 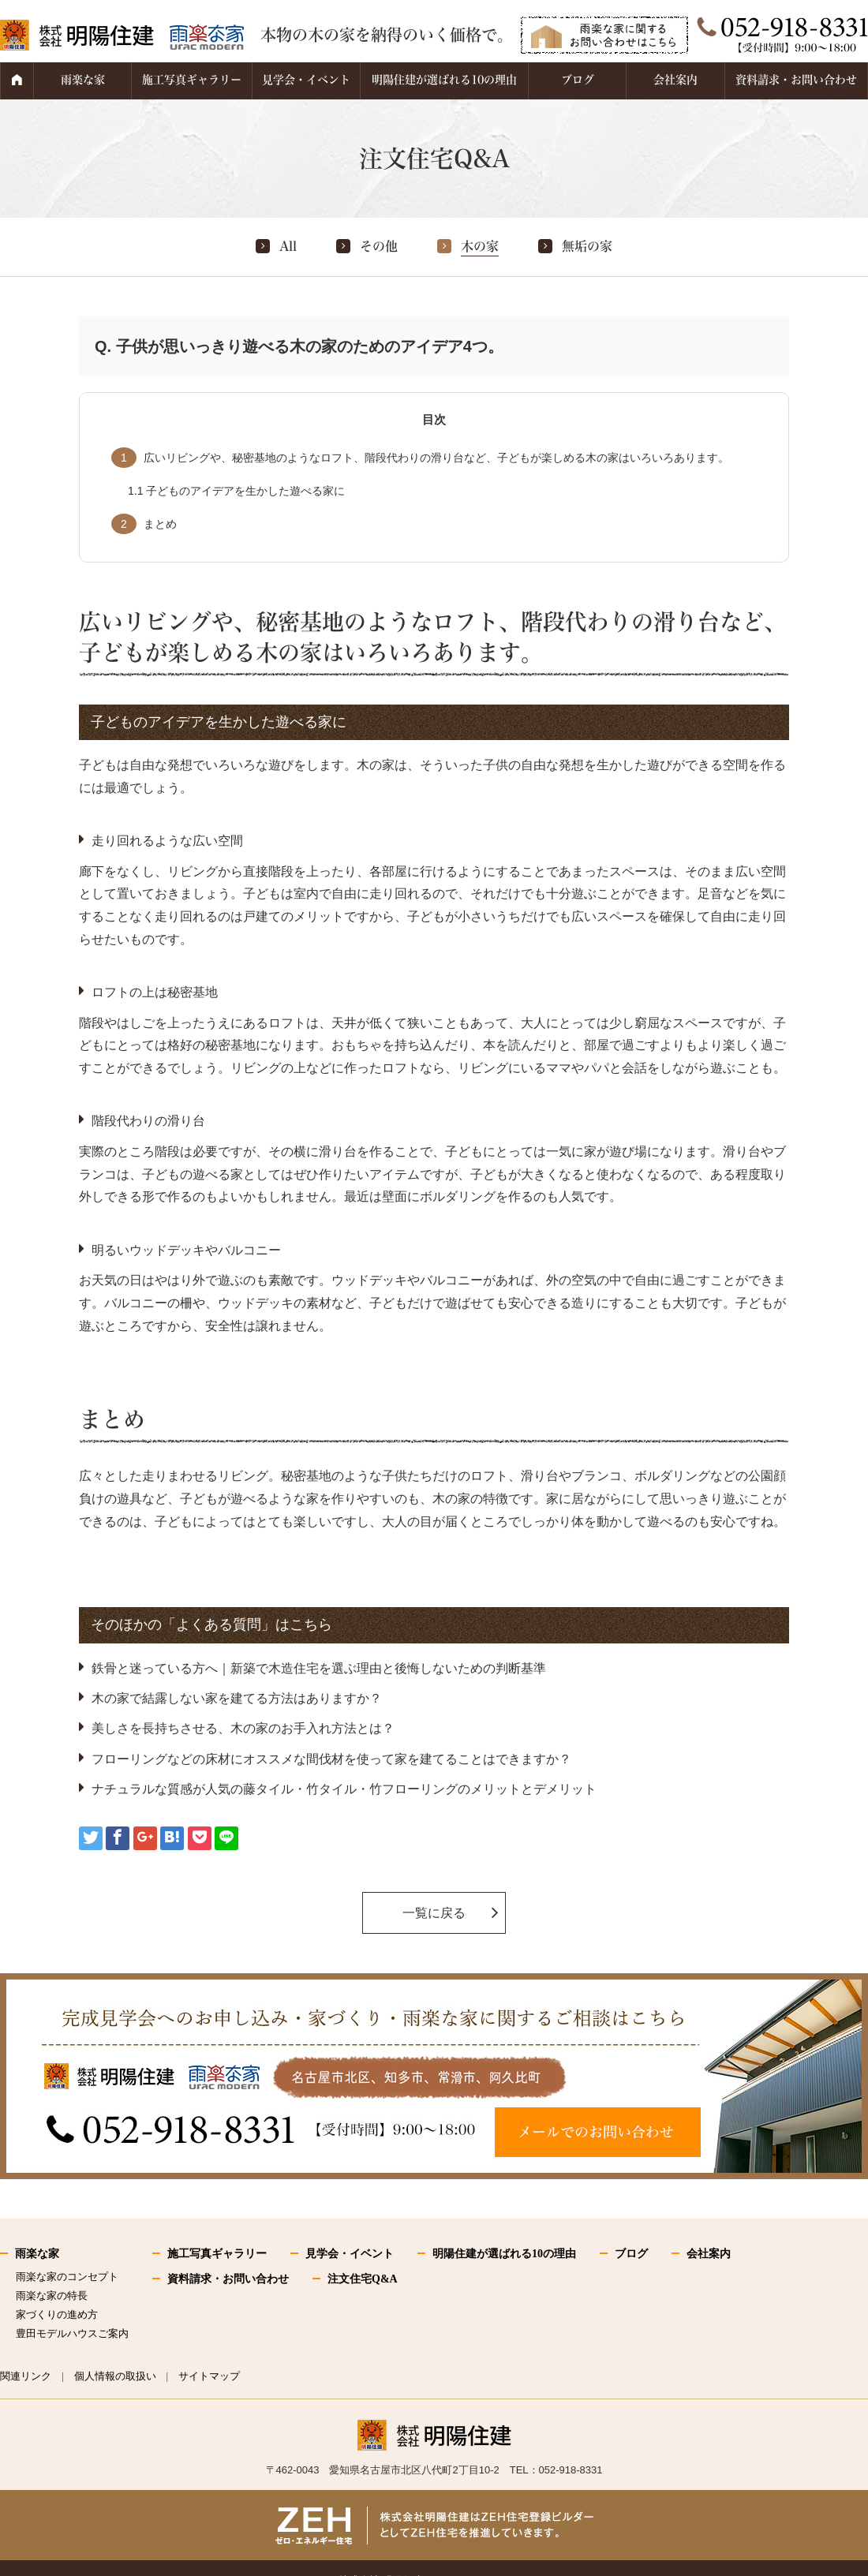 I want to click on 見学会・イベント, so click(x=306, y=79).